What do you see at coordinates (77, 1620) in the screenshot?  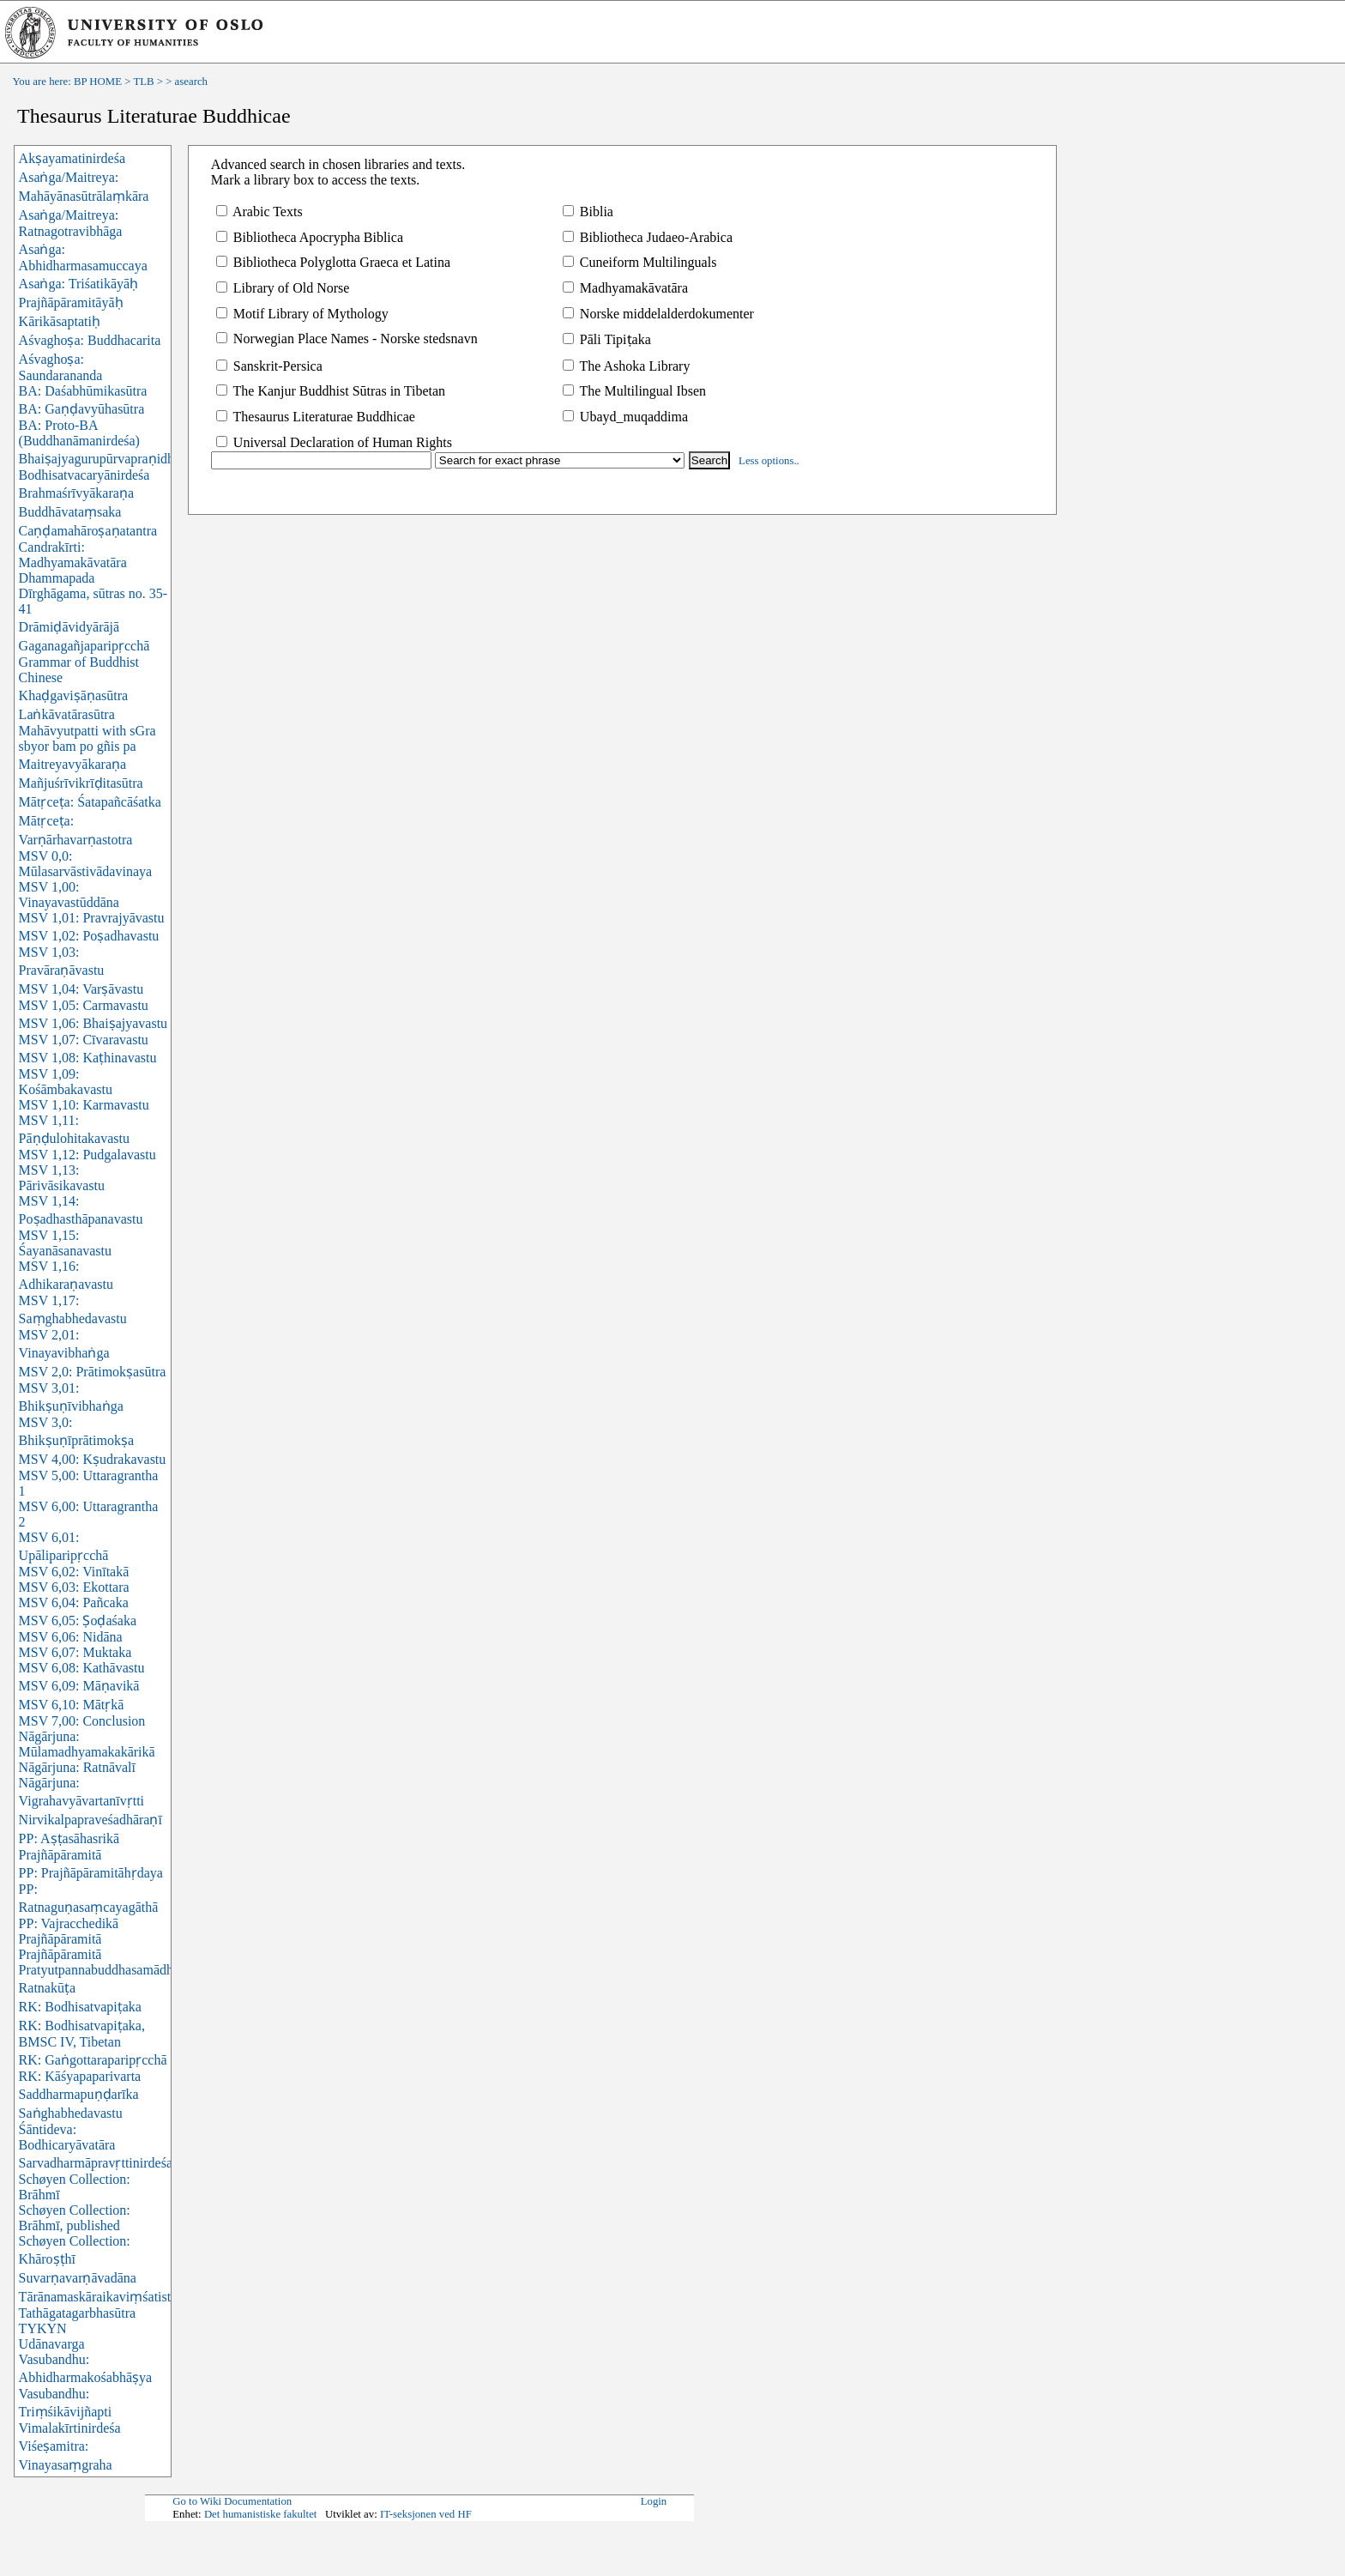 I see `MSV 6,05: Ṣoḍaśaka` at bounding box center [77, 1620].